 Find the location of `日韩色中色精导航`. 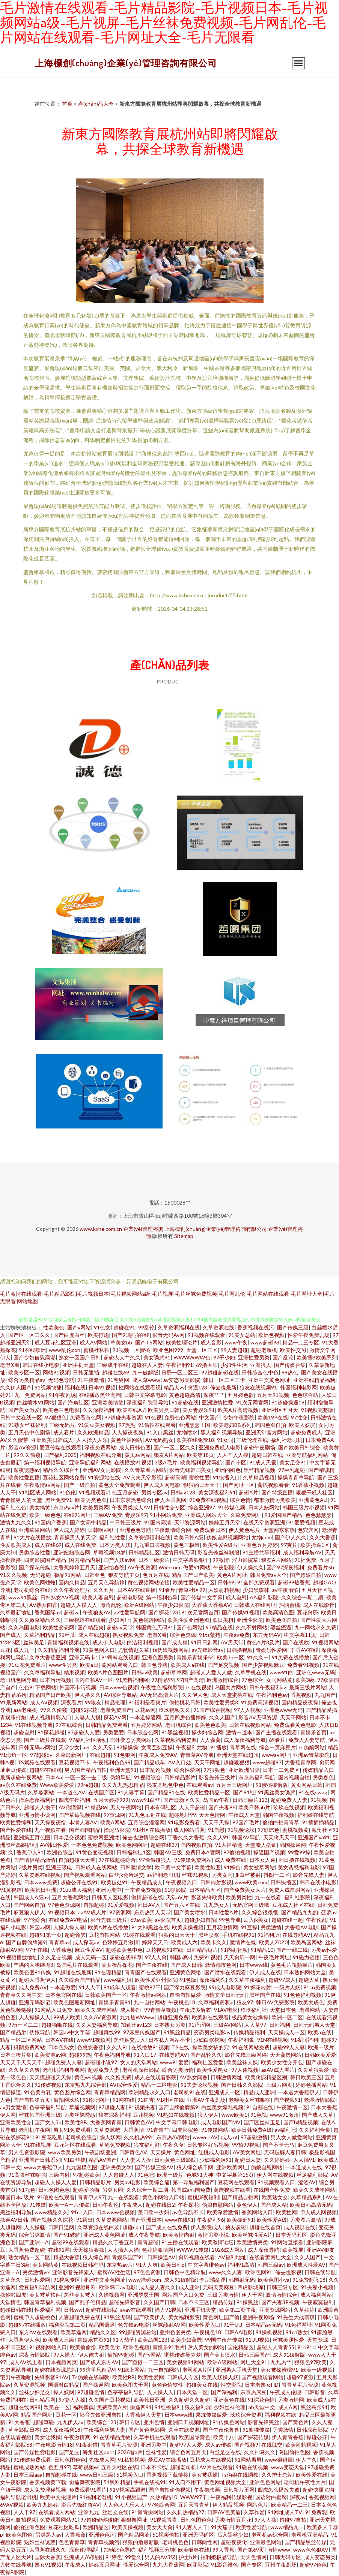

日韩色中色精导航 is located at coordinates (185, 2272).